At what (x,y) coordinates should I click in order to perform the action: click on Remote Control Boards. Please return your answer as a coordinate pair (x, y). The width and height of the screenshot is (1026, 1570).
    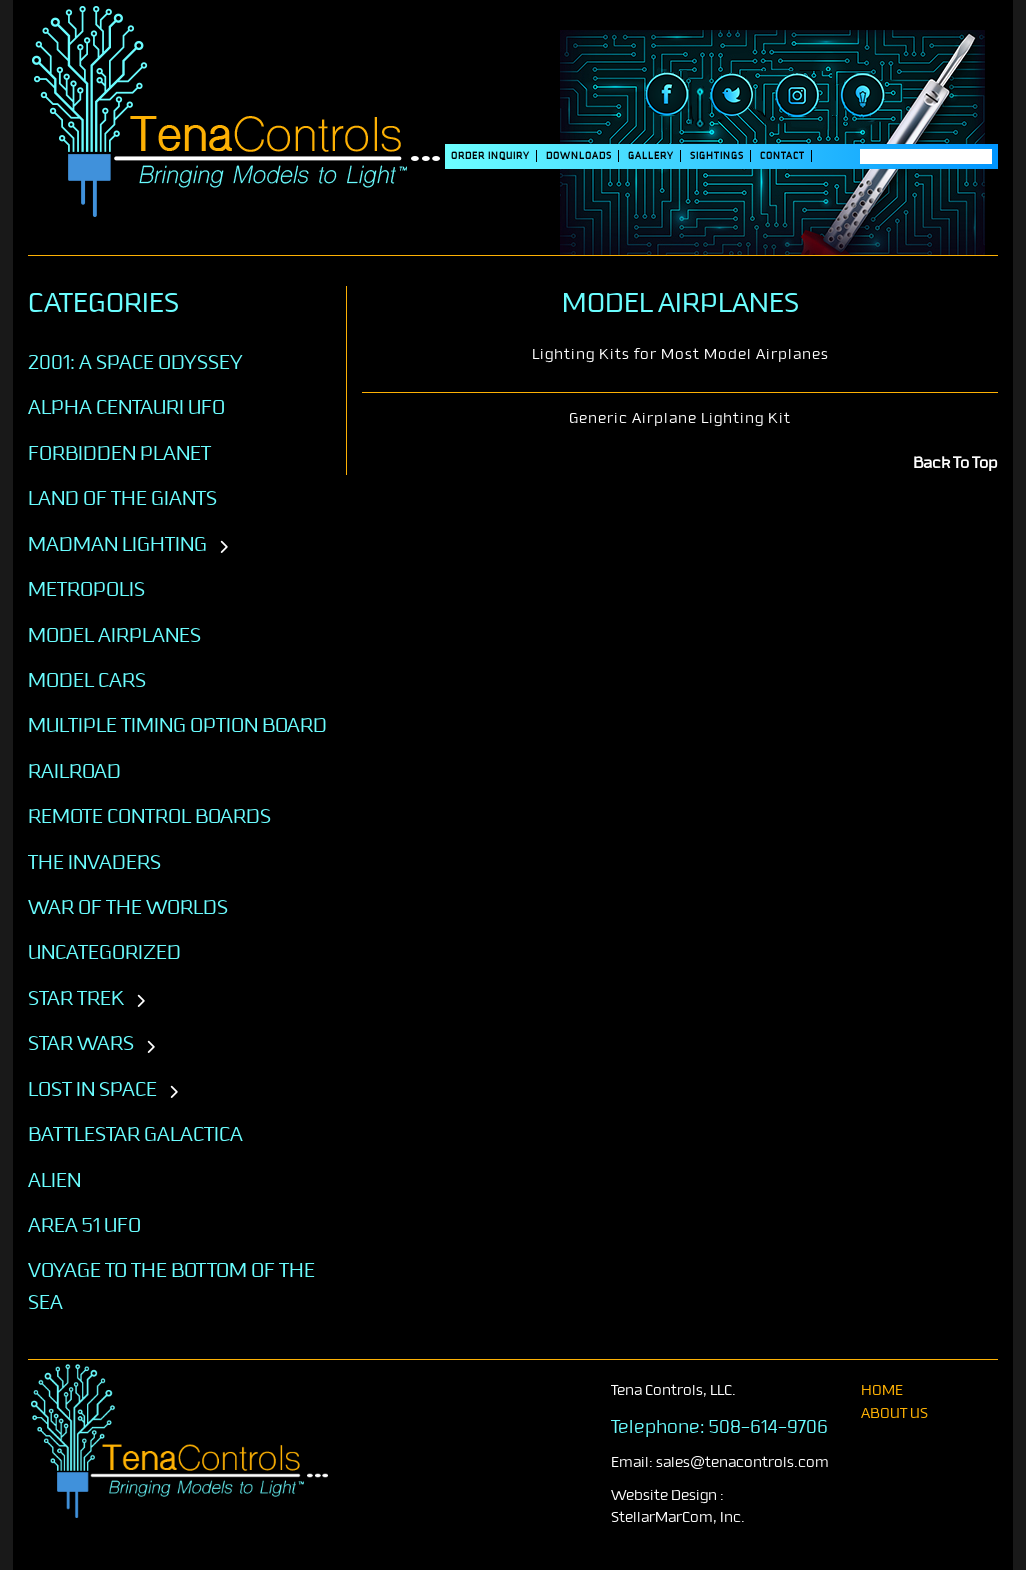
    Looking at the image, I should click on (149, 816).